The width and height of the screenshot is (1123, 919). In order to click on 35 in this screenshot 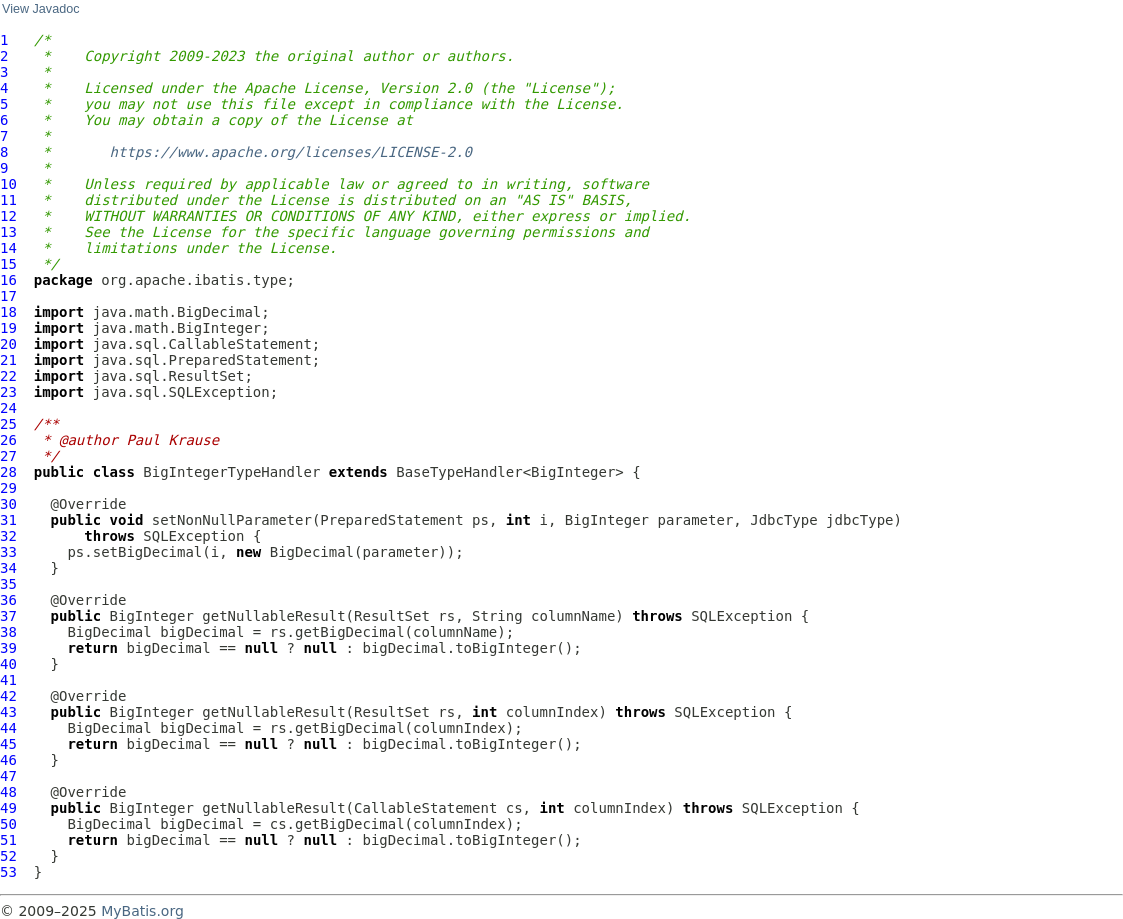, I will do `click(8, 584)`.